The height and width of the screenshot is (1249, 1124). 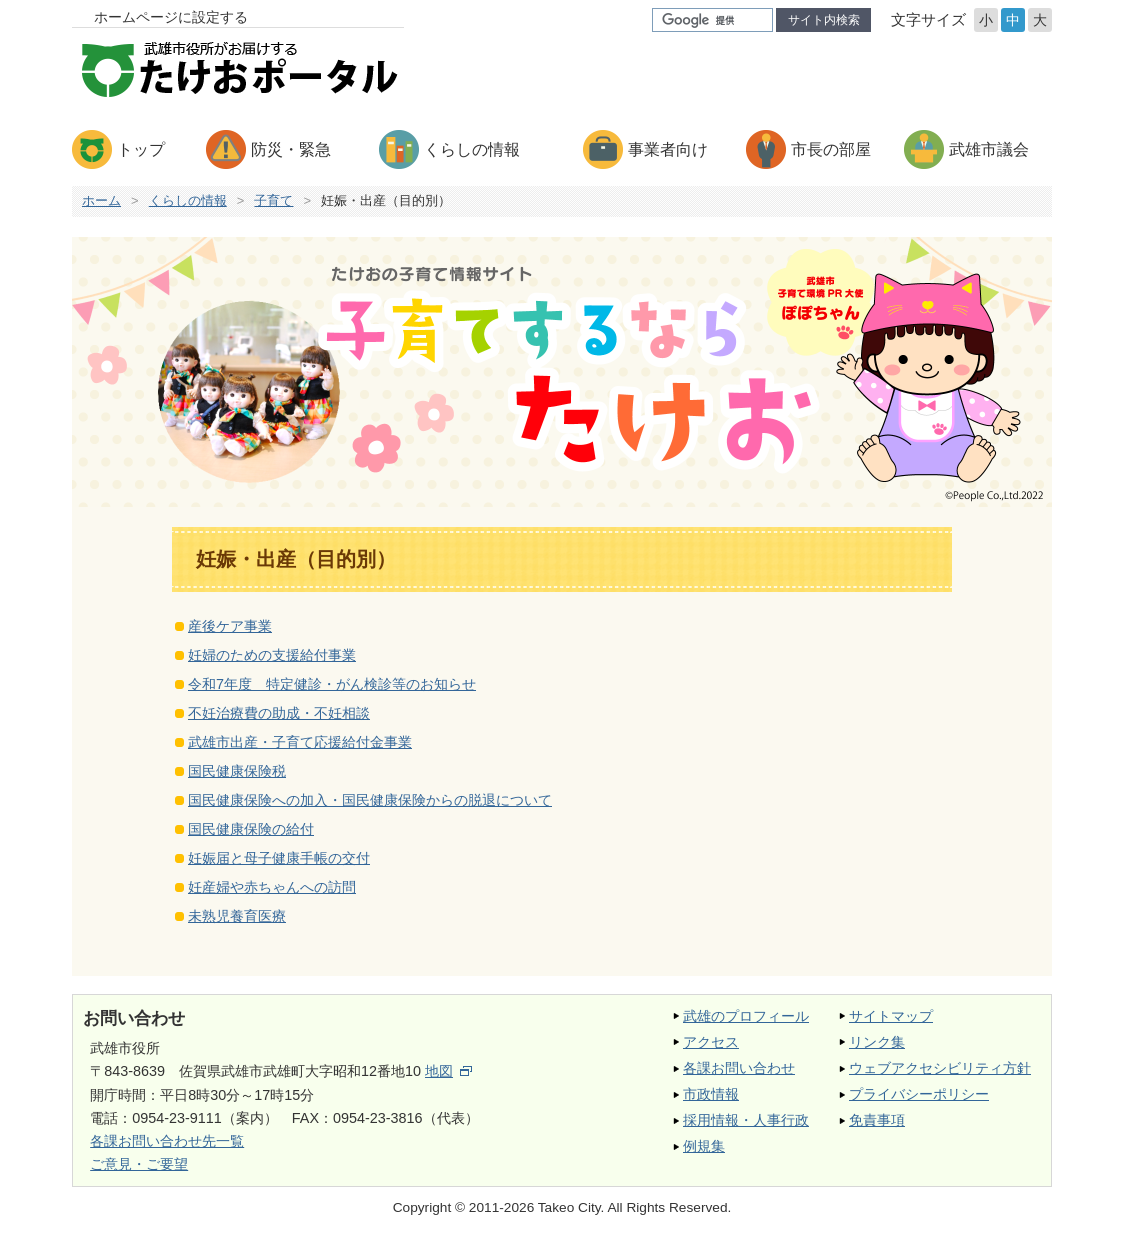 What do you see at coordinates (273, 200) in the screenshot?
I see `子育て` at bounding box center [273, 200].